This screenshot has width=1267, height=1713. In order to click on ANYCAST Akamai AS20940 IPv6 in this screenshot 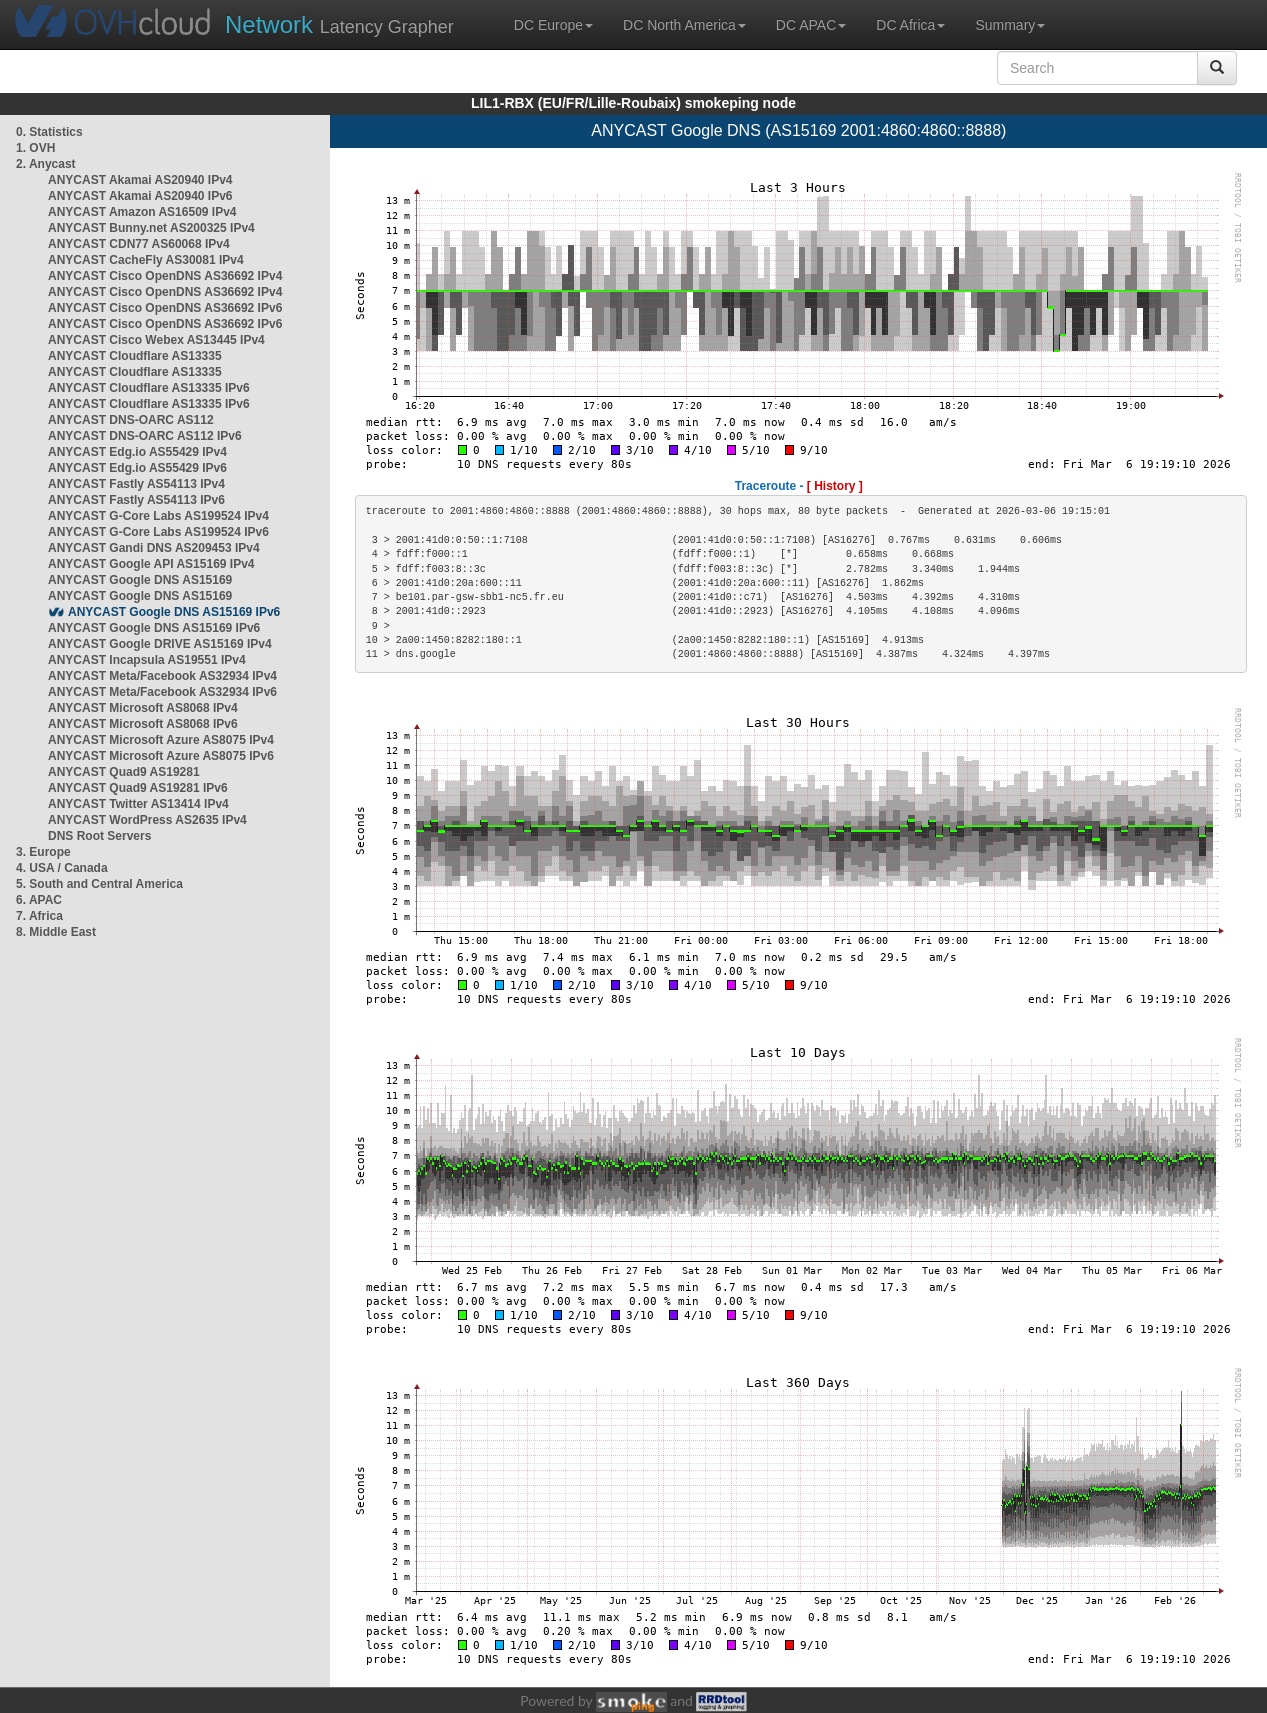, I will do `click(140, 196)`.